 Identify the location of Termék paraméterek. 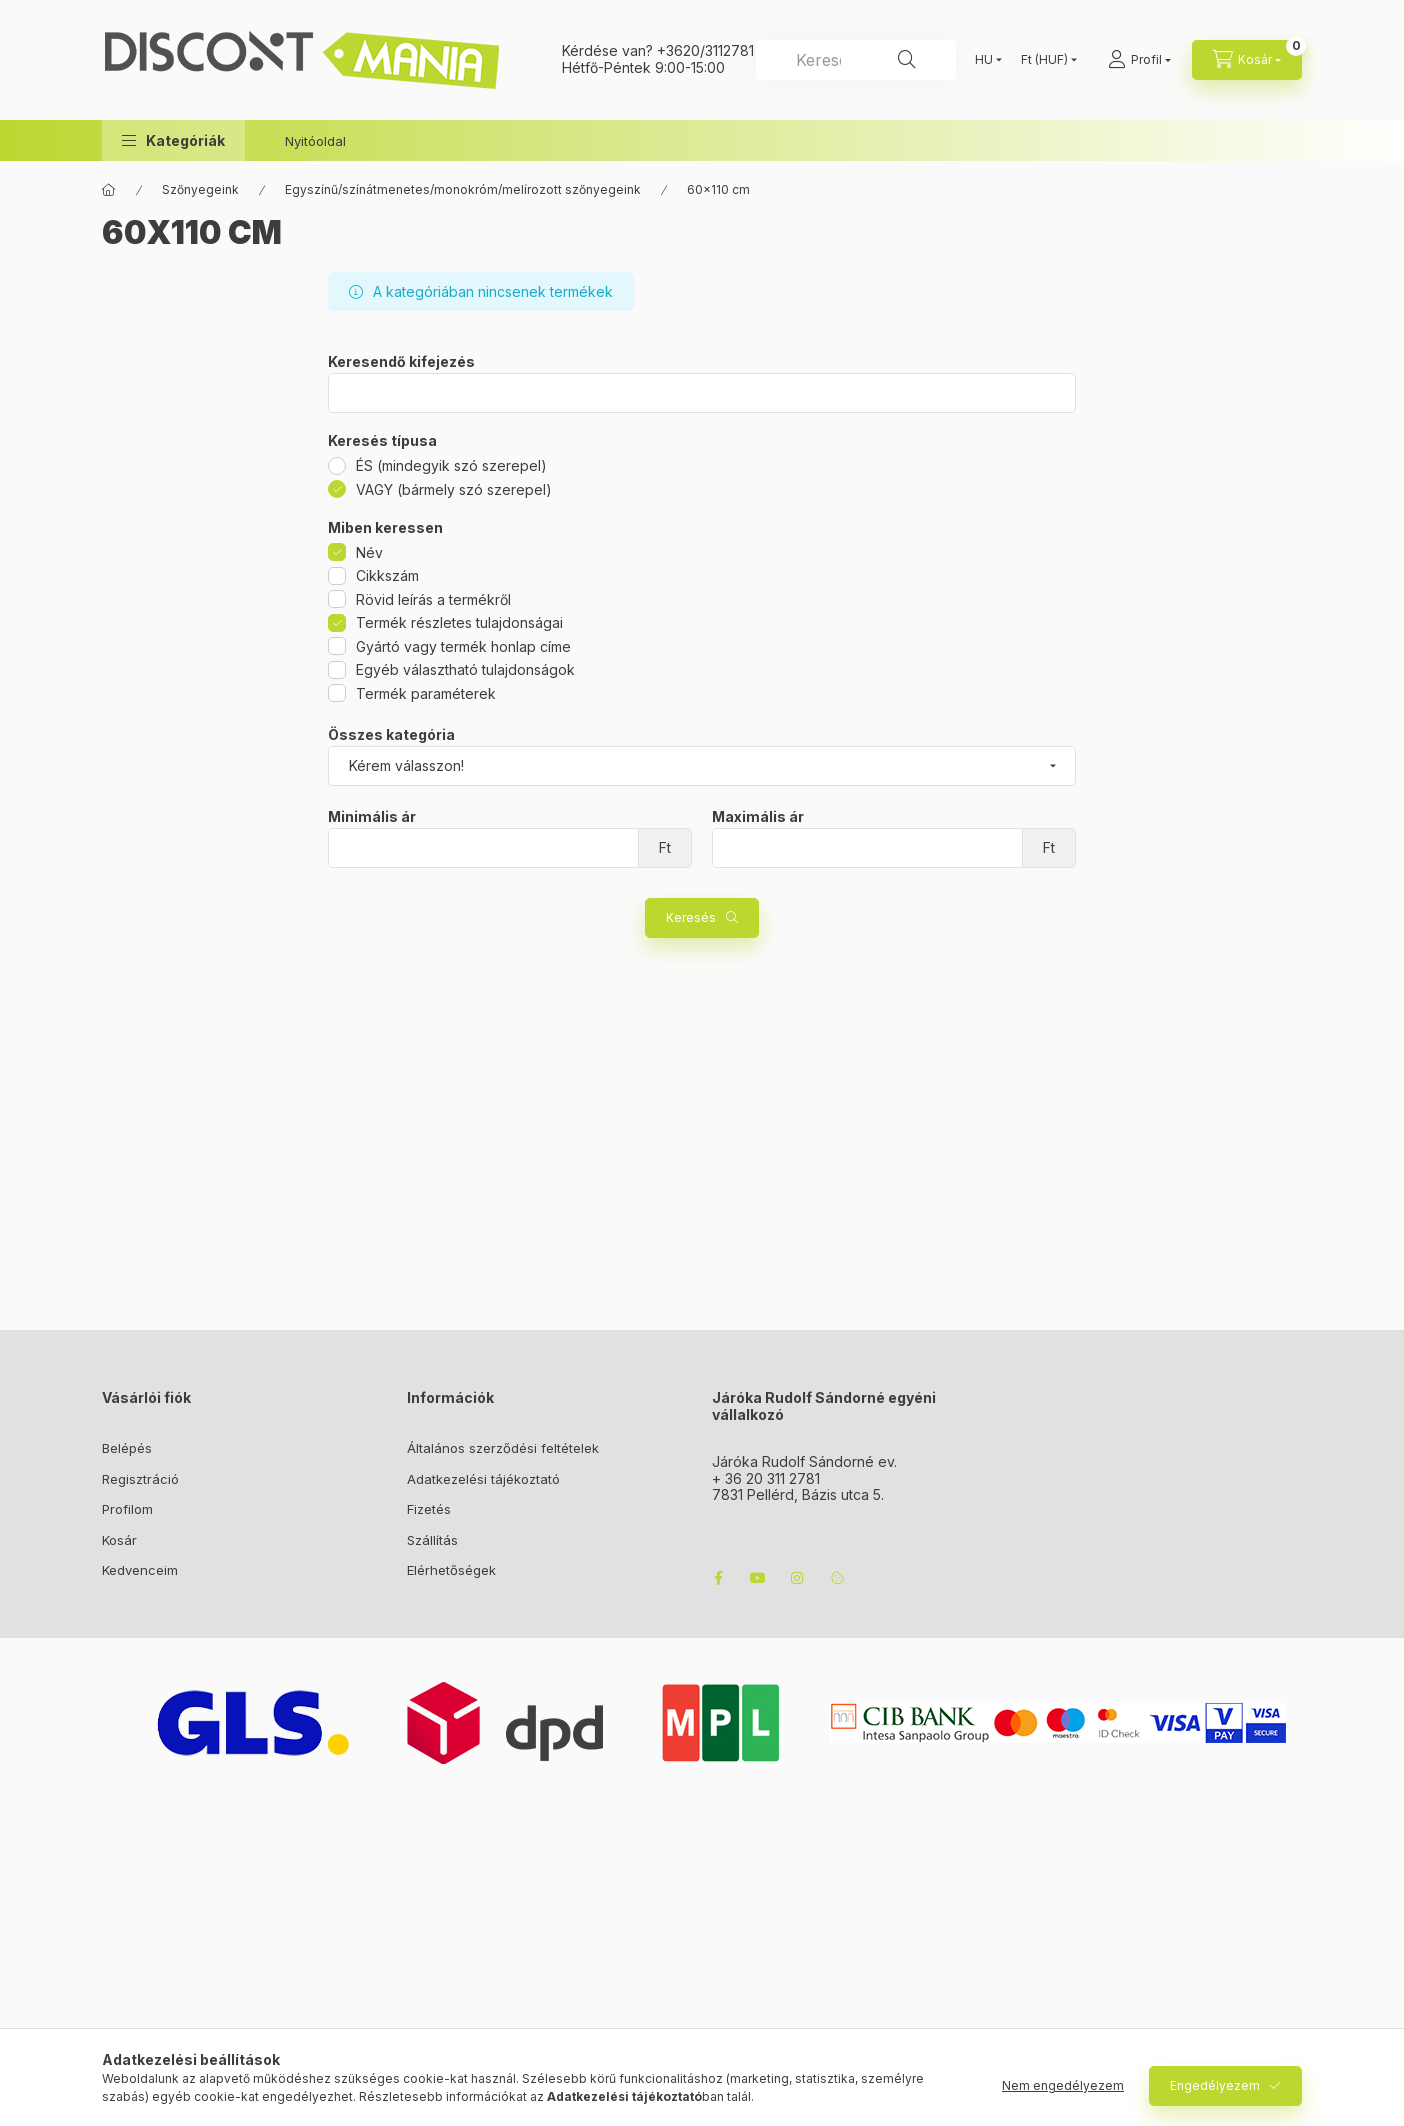
(426, 693).